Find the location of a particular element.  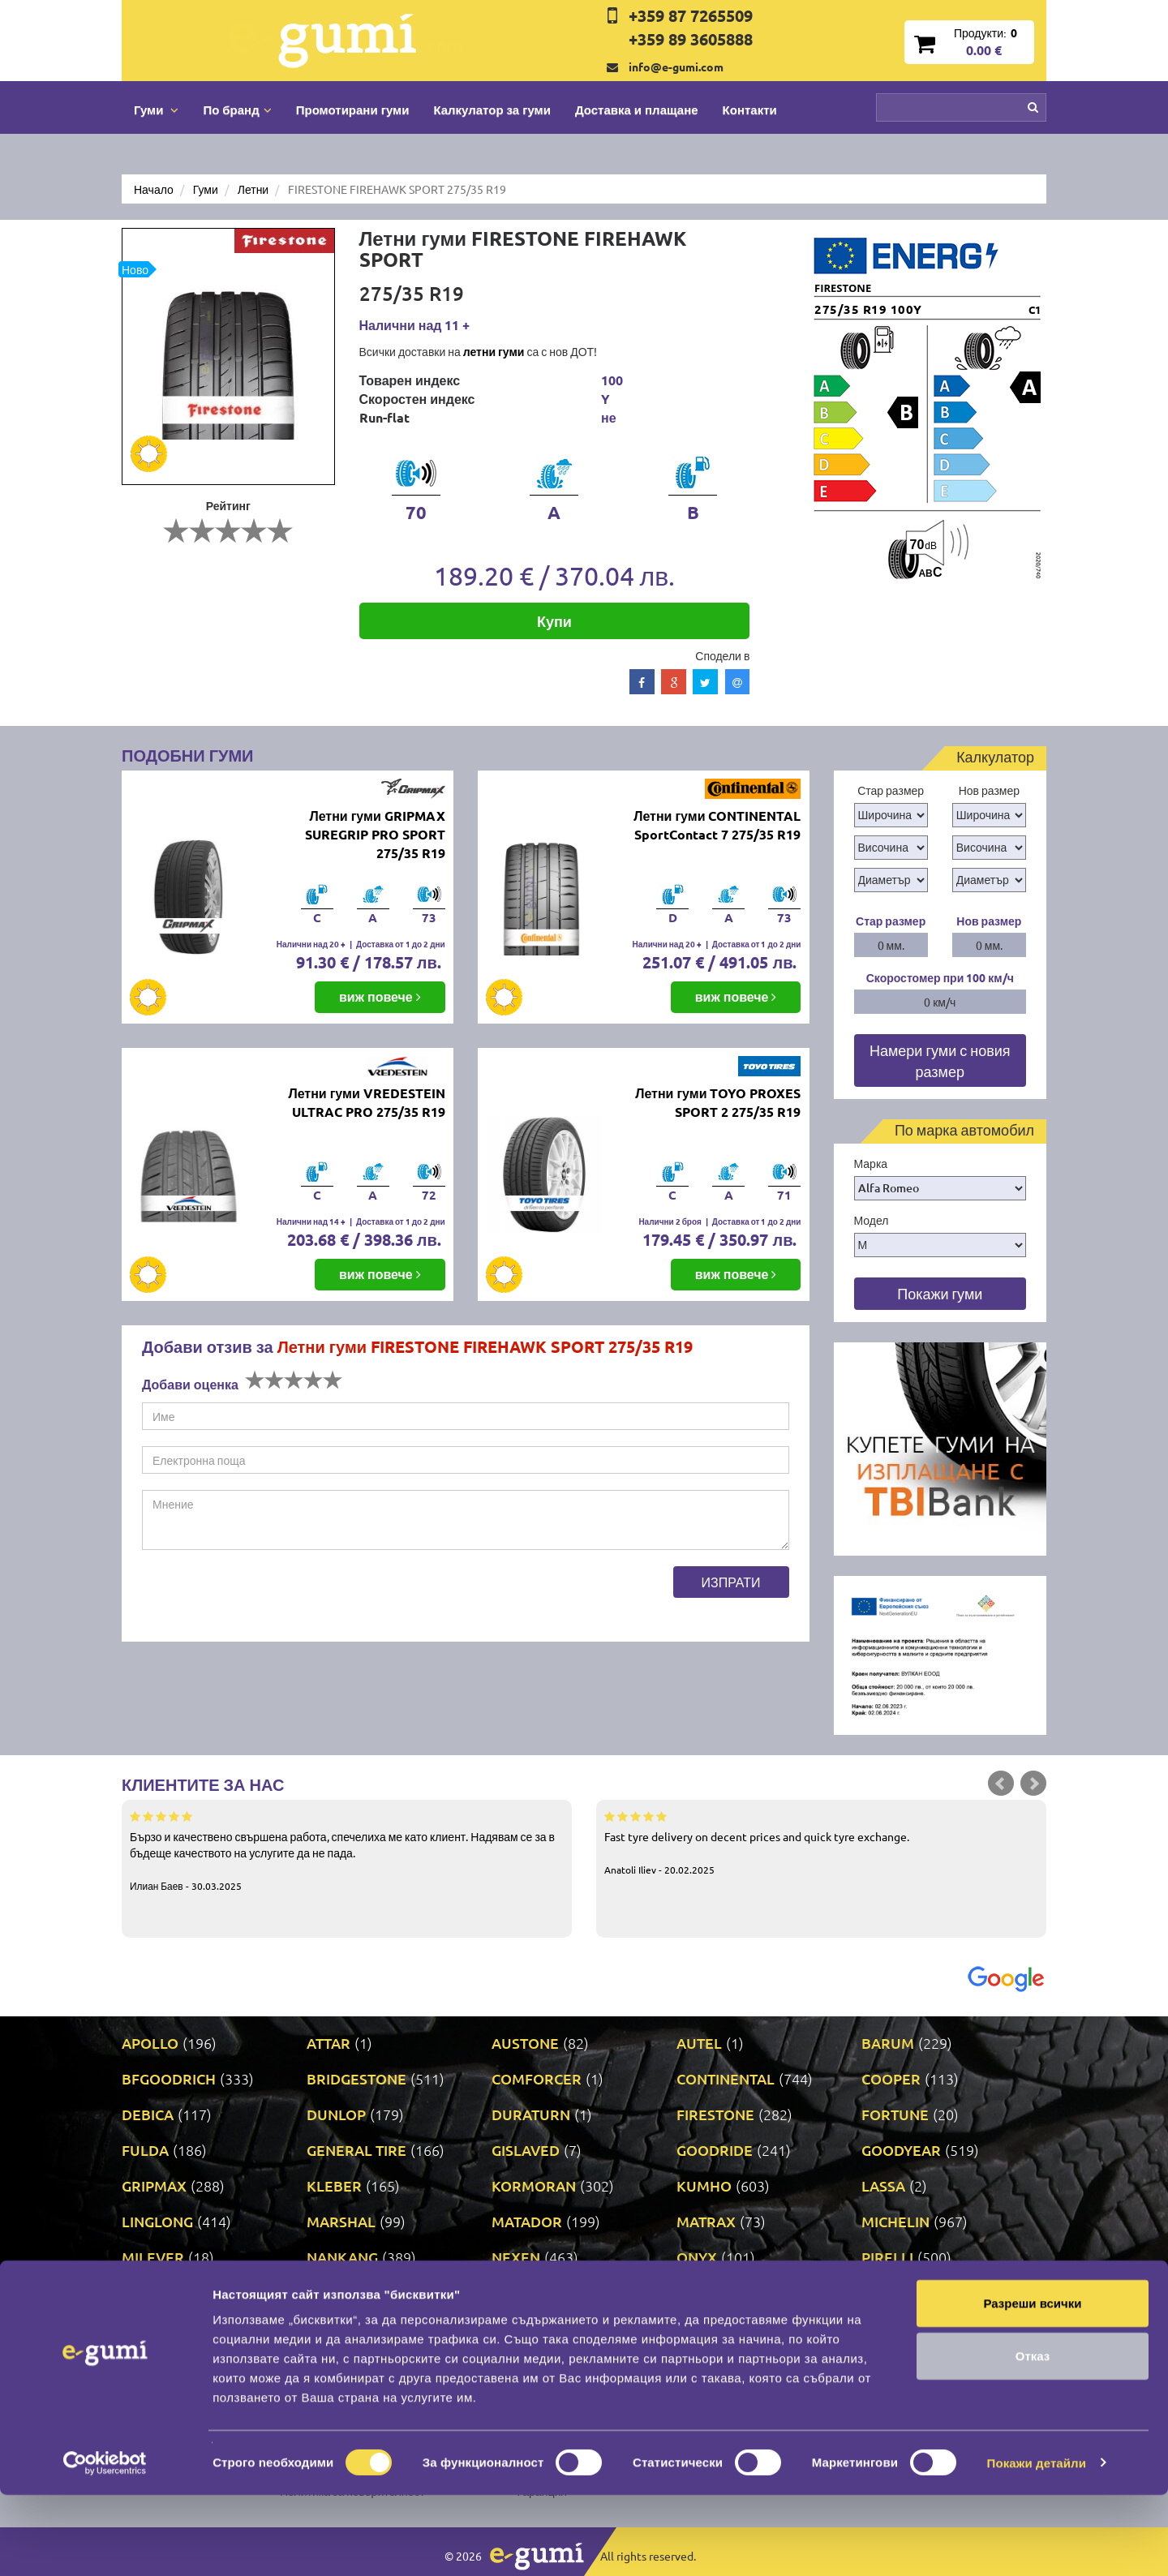

Отказ is located at coordinates (1033, 2438).